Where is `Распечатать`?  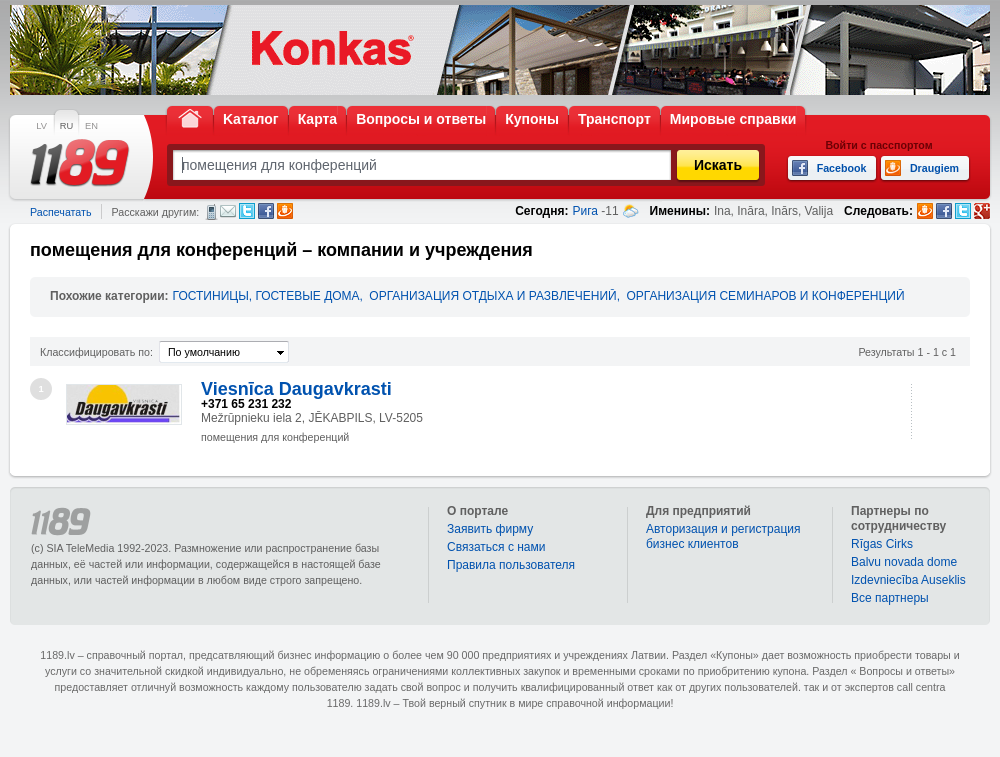
Распечатать is located at coordinates (60, 212).